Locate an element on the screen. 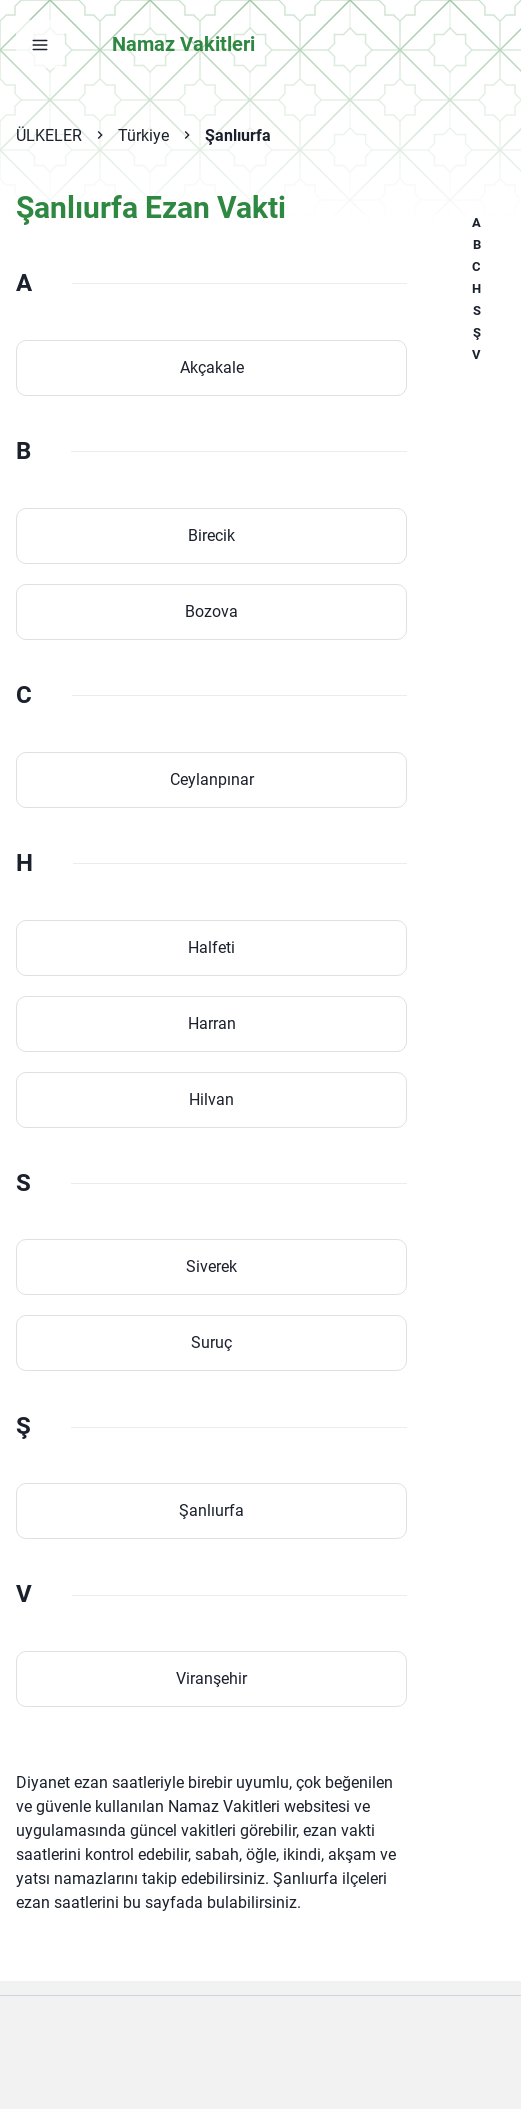 The image size is (521, 2109). [Menüyü aç] is located at coordinates (40, 44).